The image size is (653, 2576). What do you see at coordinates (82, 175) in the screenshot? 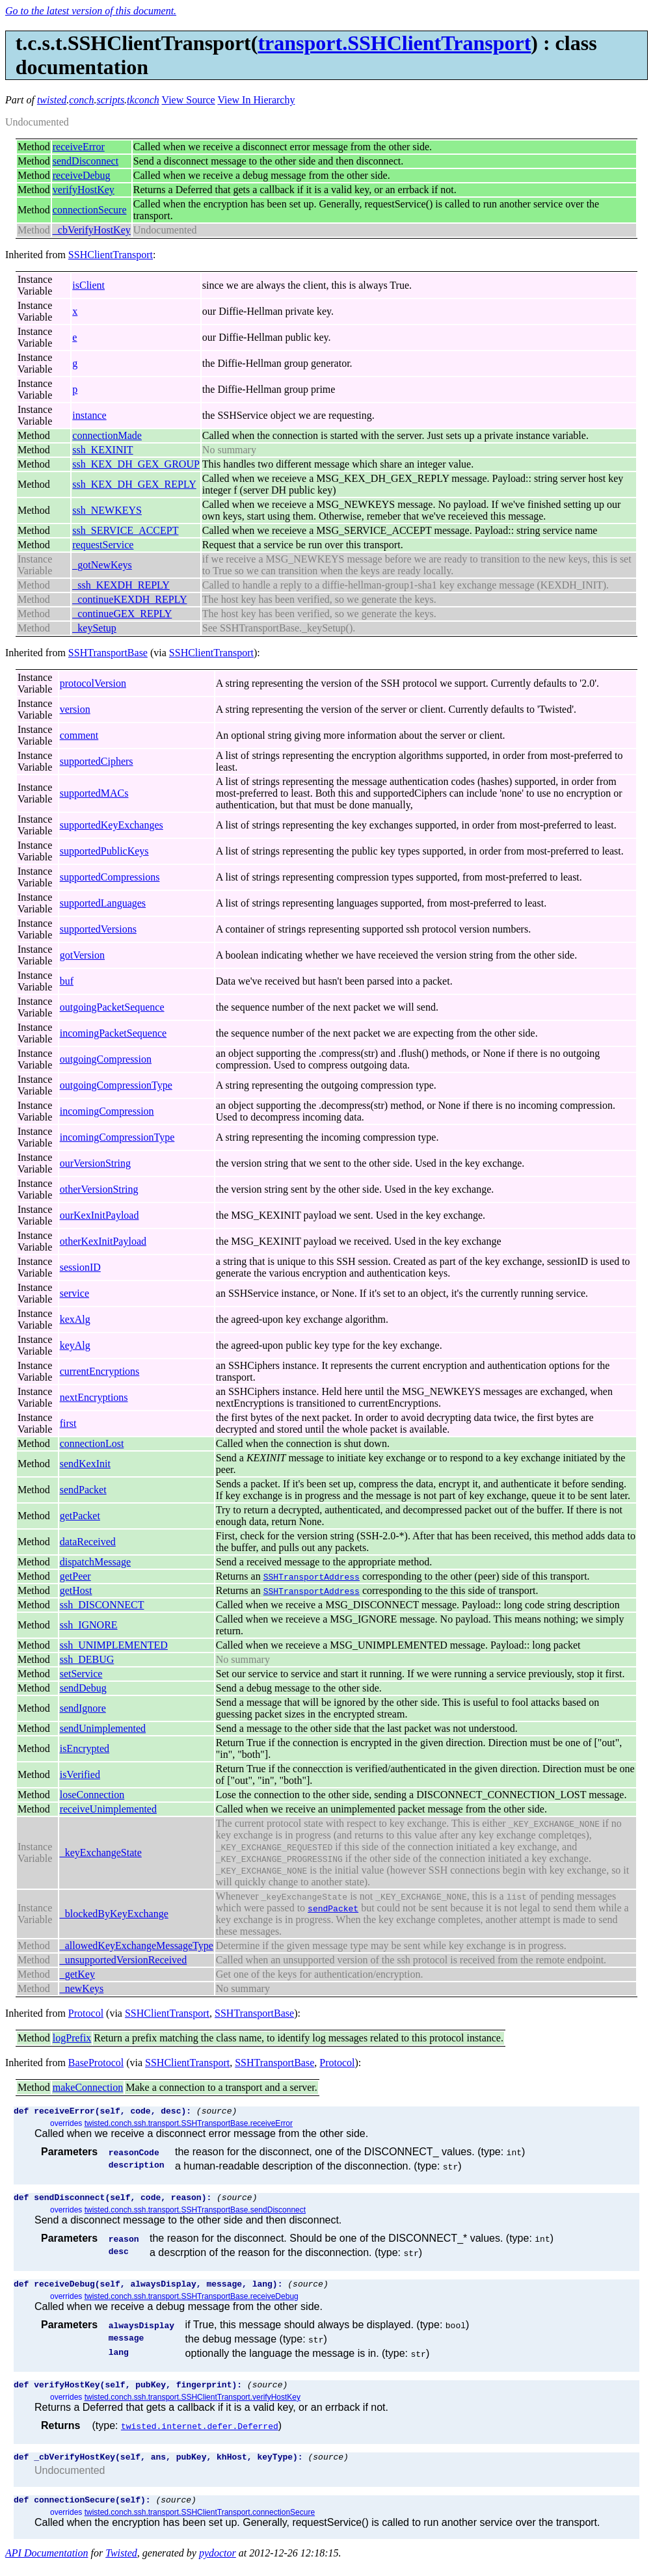
I see `receiveDebug` at bounding box center [82, 175].